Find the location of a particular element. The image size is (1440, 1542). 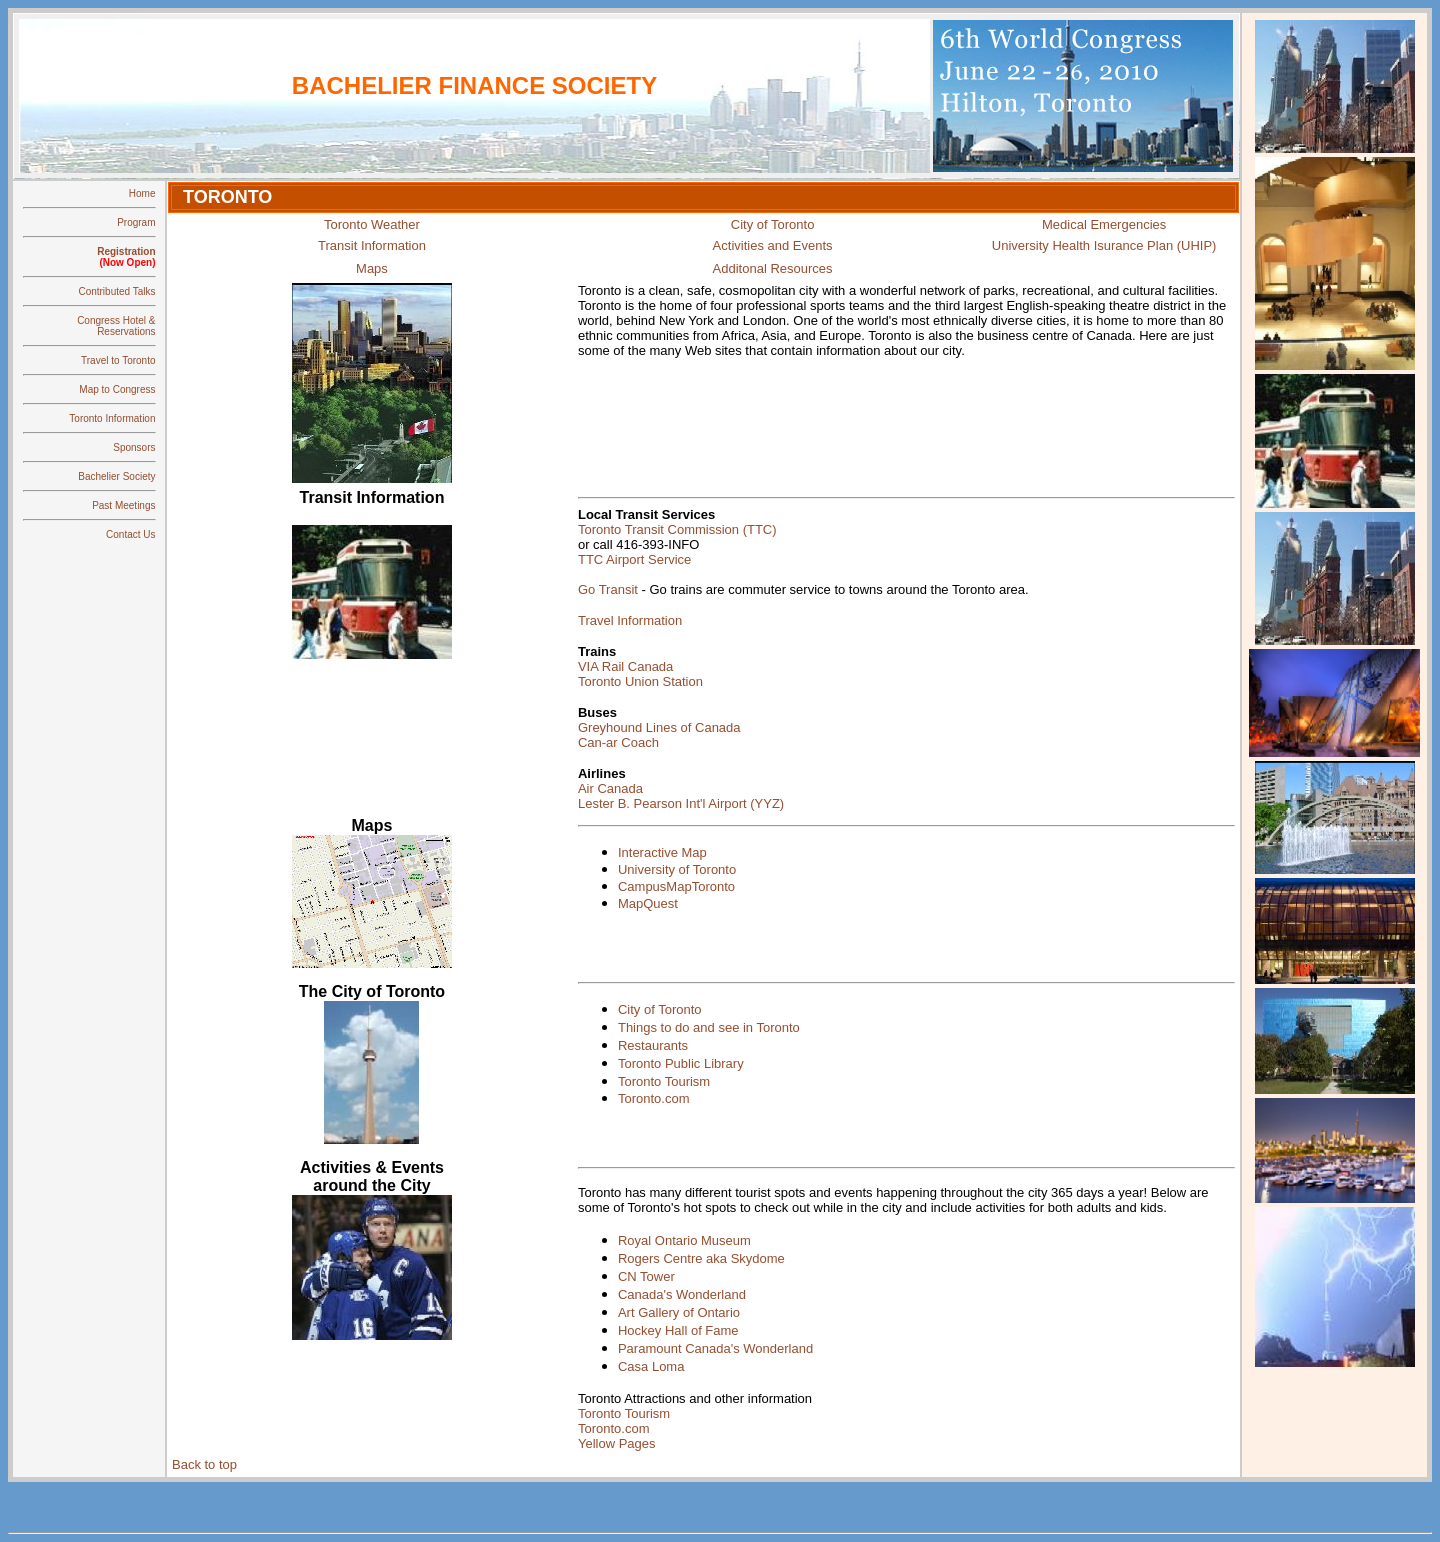

Congress Hotel & Reservations is located at coordinates (116, 326).